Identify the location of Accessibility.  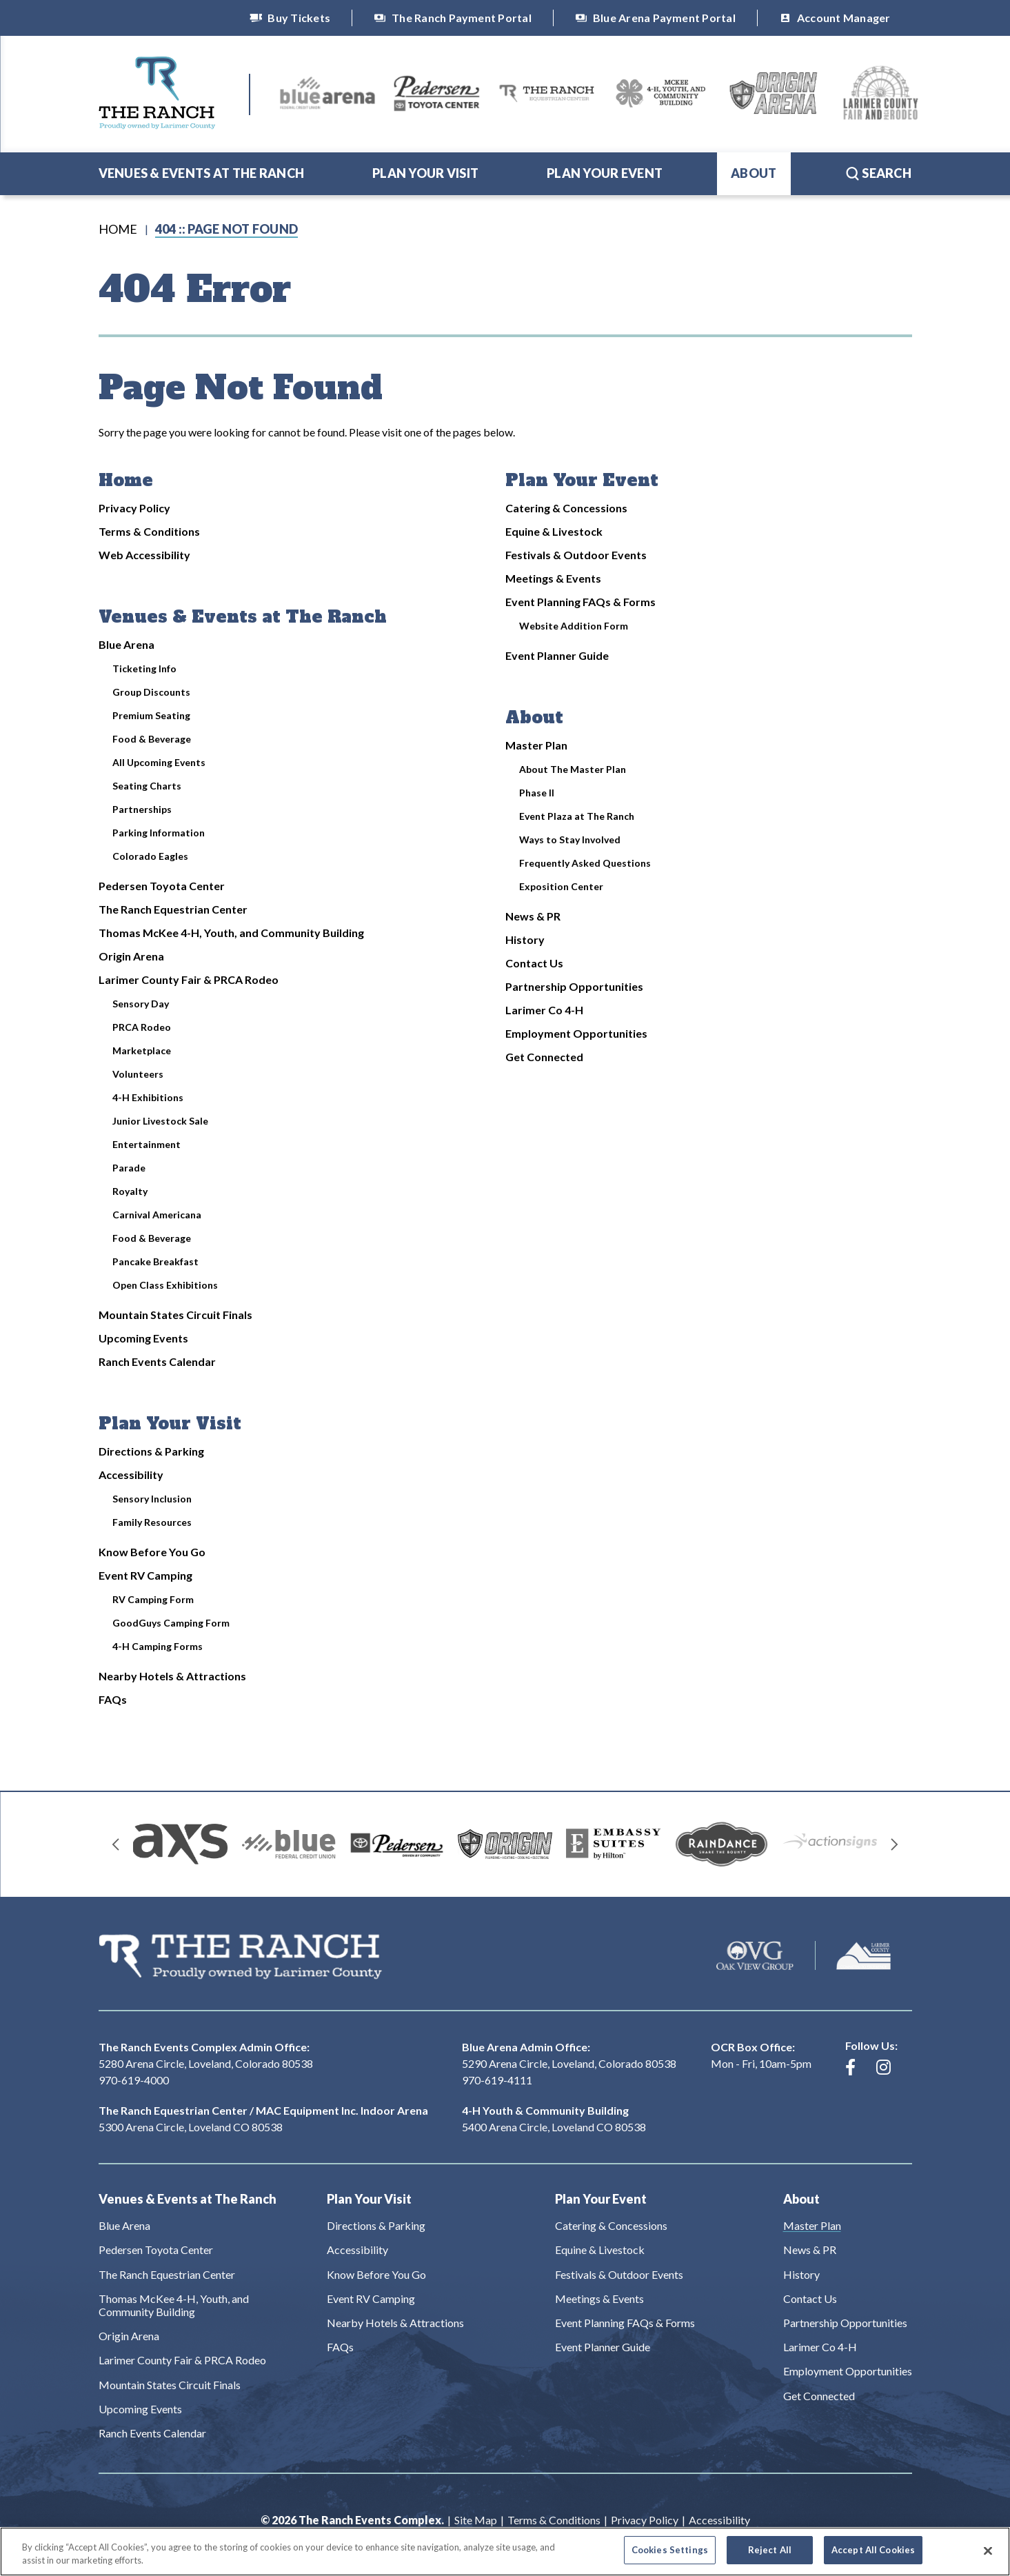
(131, 1474).